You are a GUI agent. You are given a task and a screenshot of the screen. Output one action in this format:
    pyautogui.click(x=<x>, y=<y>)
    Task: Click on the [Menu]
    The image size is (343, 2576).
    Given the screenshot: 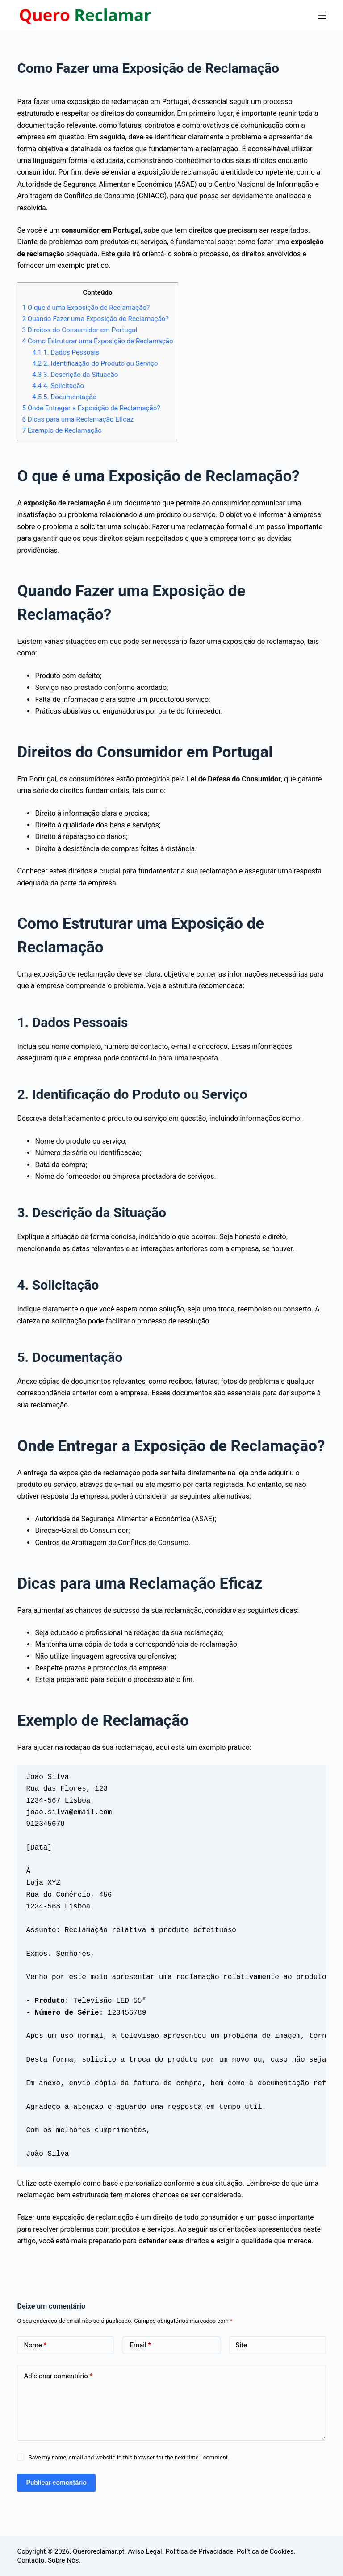 What is the action you would take?
    pyautogui.click(x=322, y=16)
    